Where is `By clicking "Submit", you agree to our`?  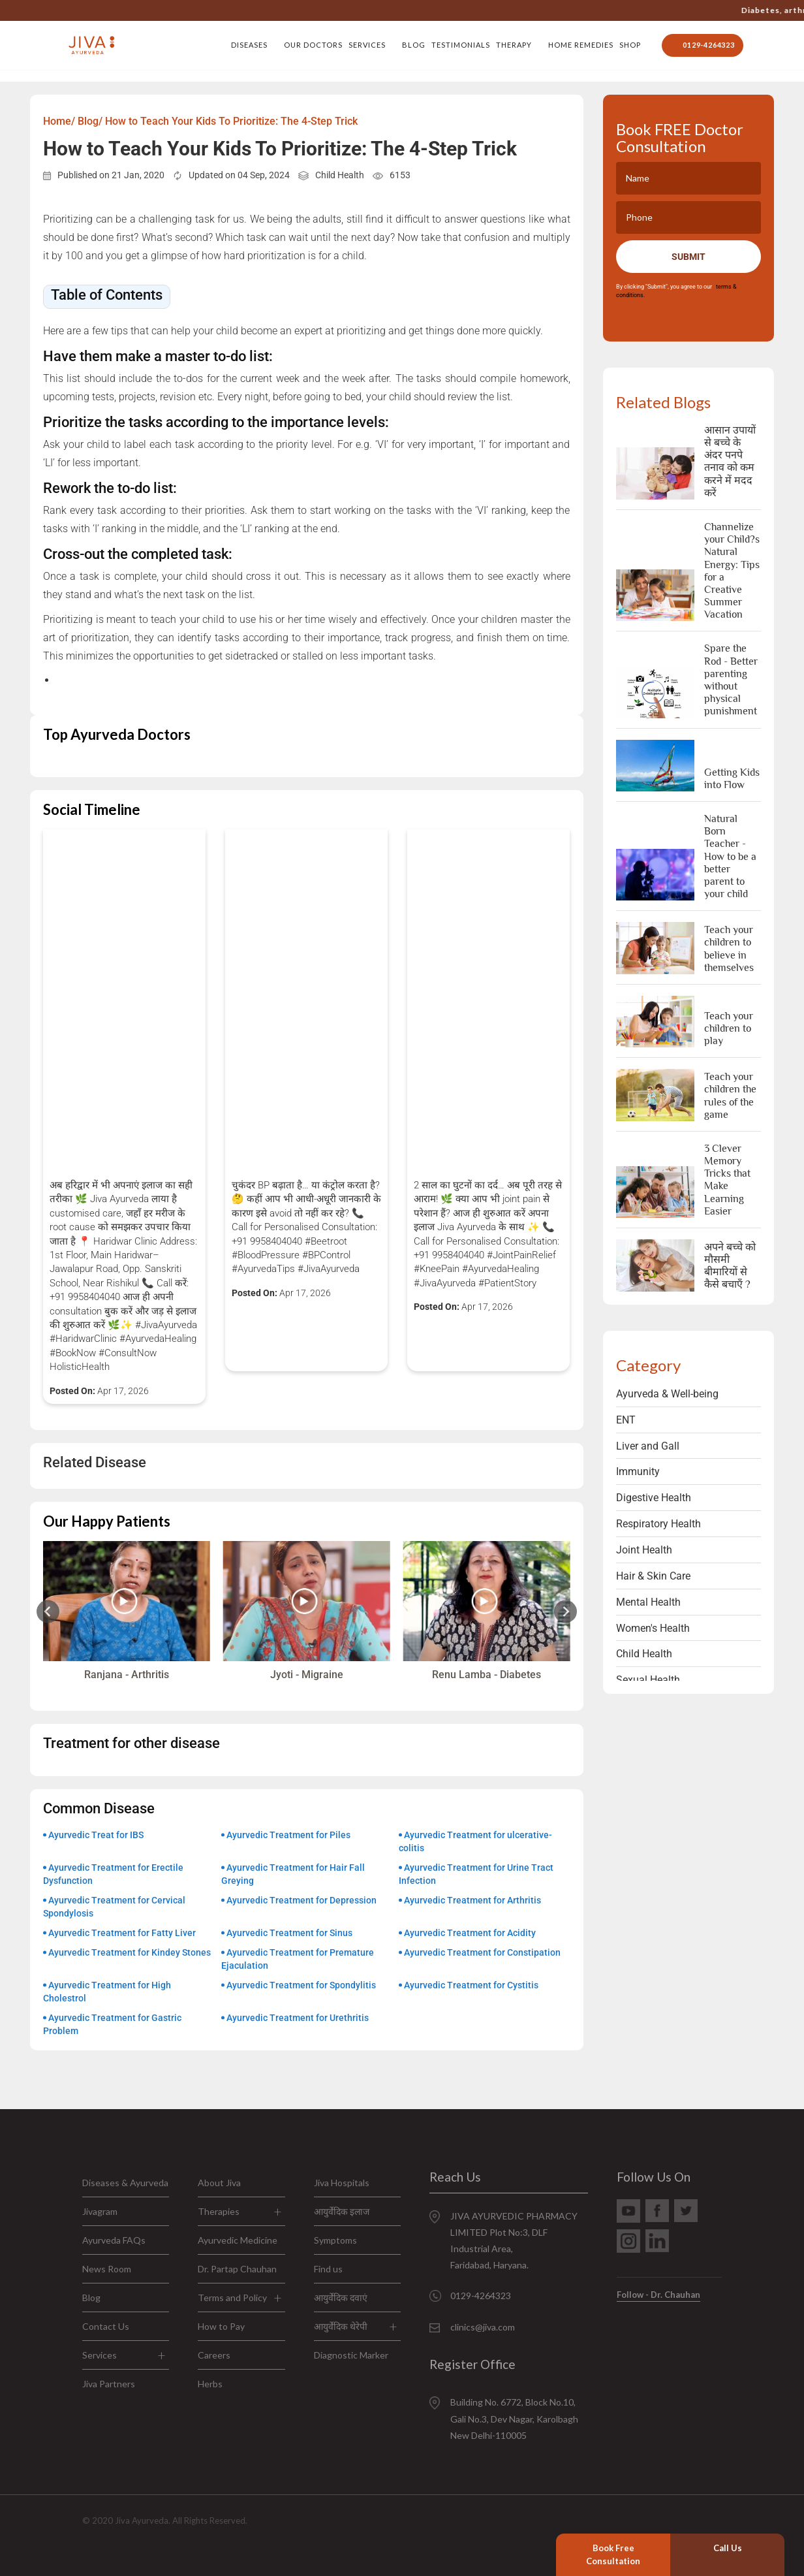
By clicking "Submit", you agree to our is located at coordinates (676, 290).